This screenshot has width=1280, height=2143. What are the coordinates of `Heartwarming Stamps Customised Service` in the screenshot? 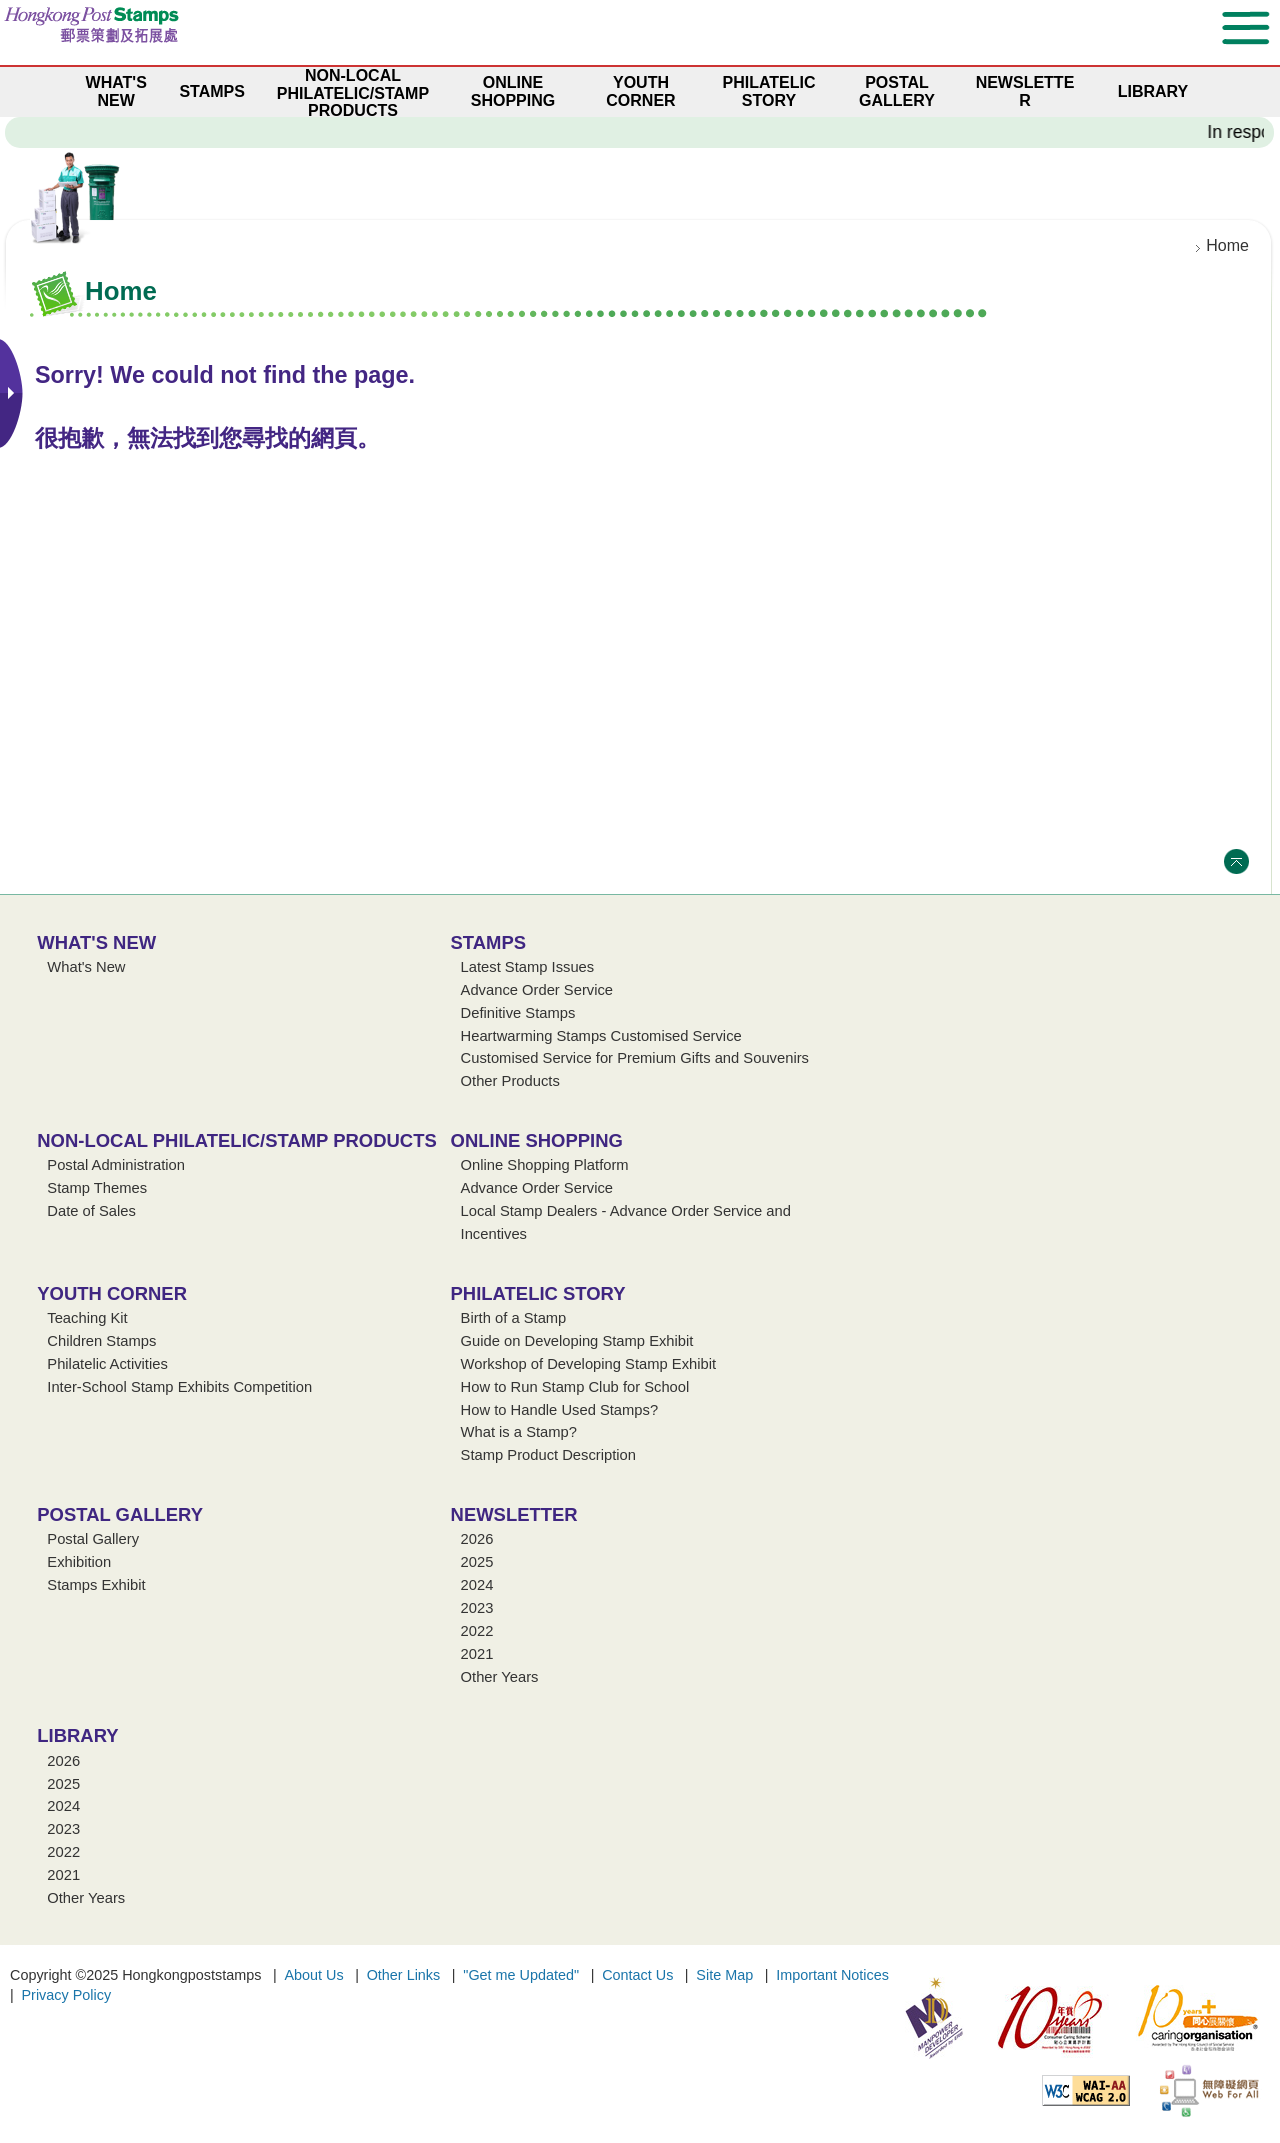 It's located at (601, 1036).